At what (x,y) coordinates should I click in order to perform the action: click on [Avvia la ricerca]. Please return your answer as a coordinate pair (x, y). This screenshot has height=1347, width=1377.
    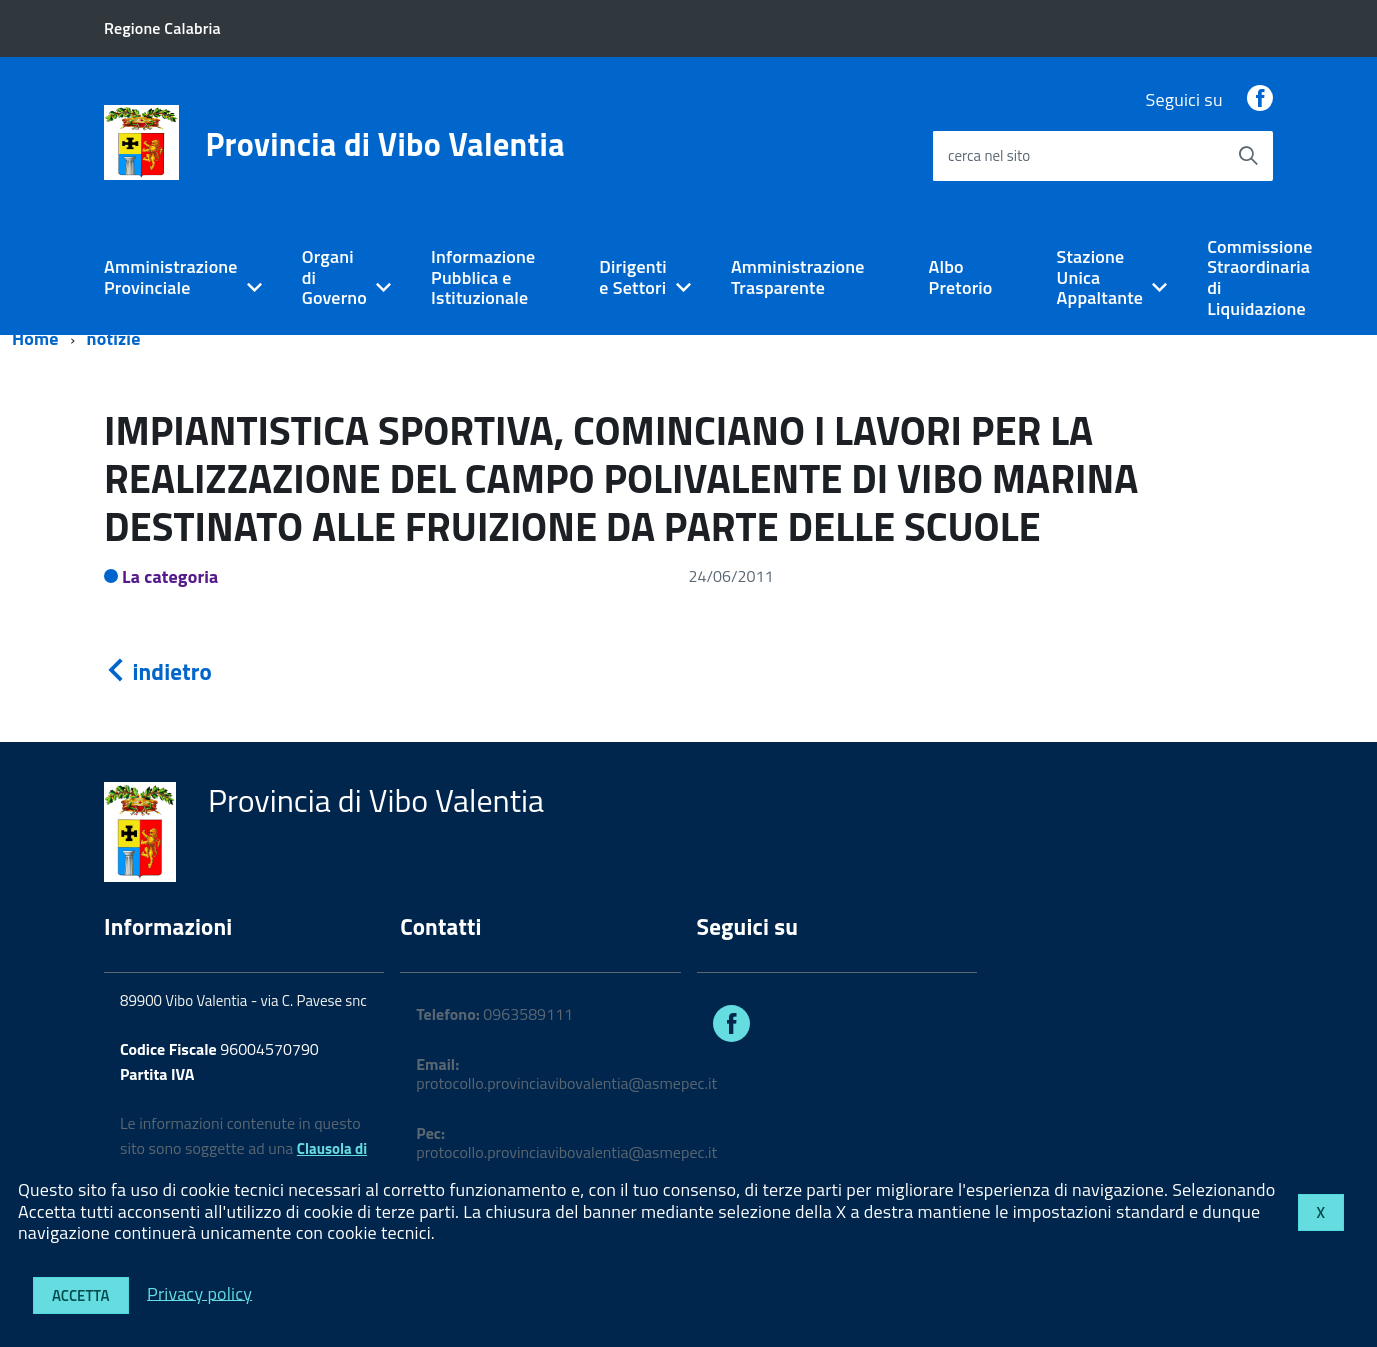
    Looking at the image, I should click on (1248, 156).